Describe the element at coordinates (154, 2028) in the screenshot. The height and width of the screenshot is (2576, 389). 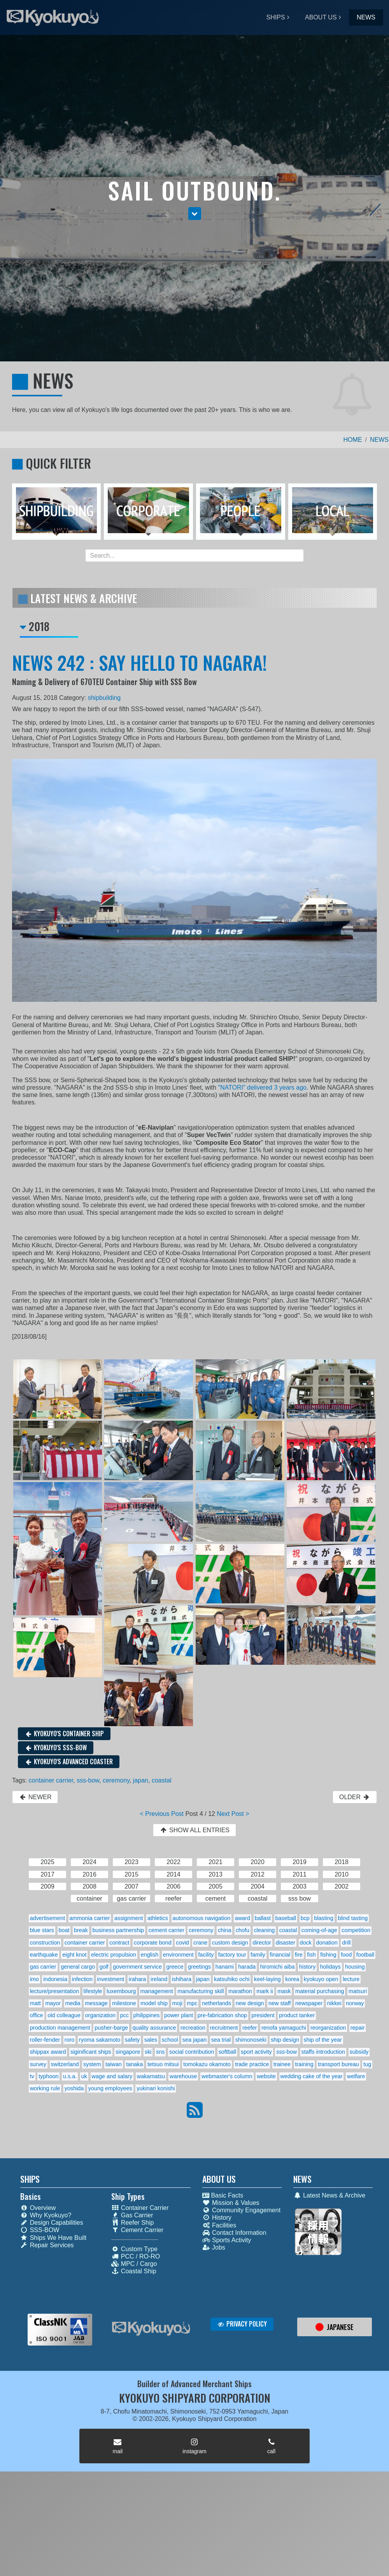
I see `quality assurance` at that location.